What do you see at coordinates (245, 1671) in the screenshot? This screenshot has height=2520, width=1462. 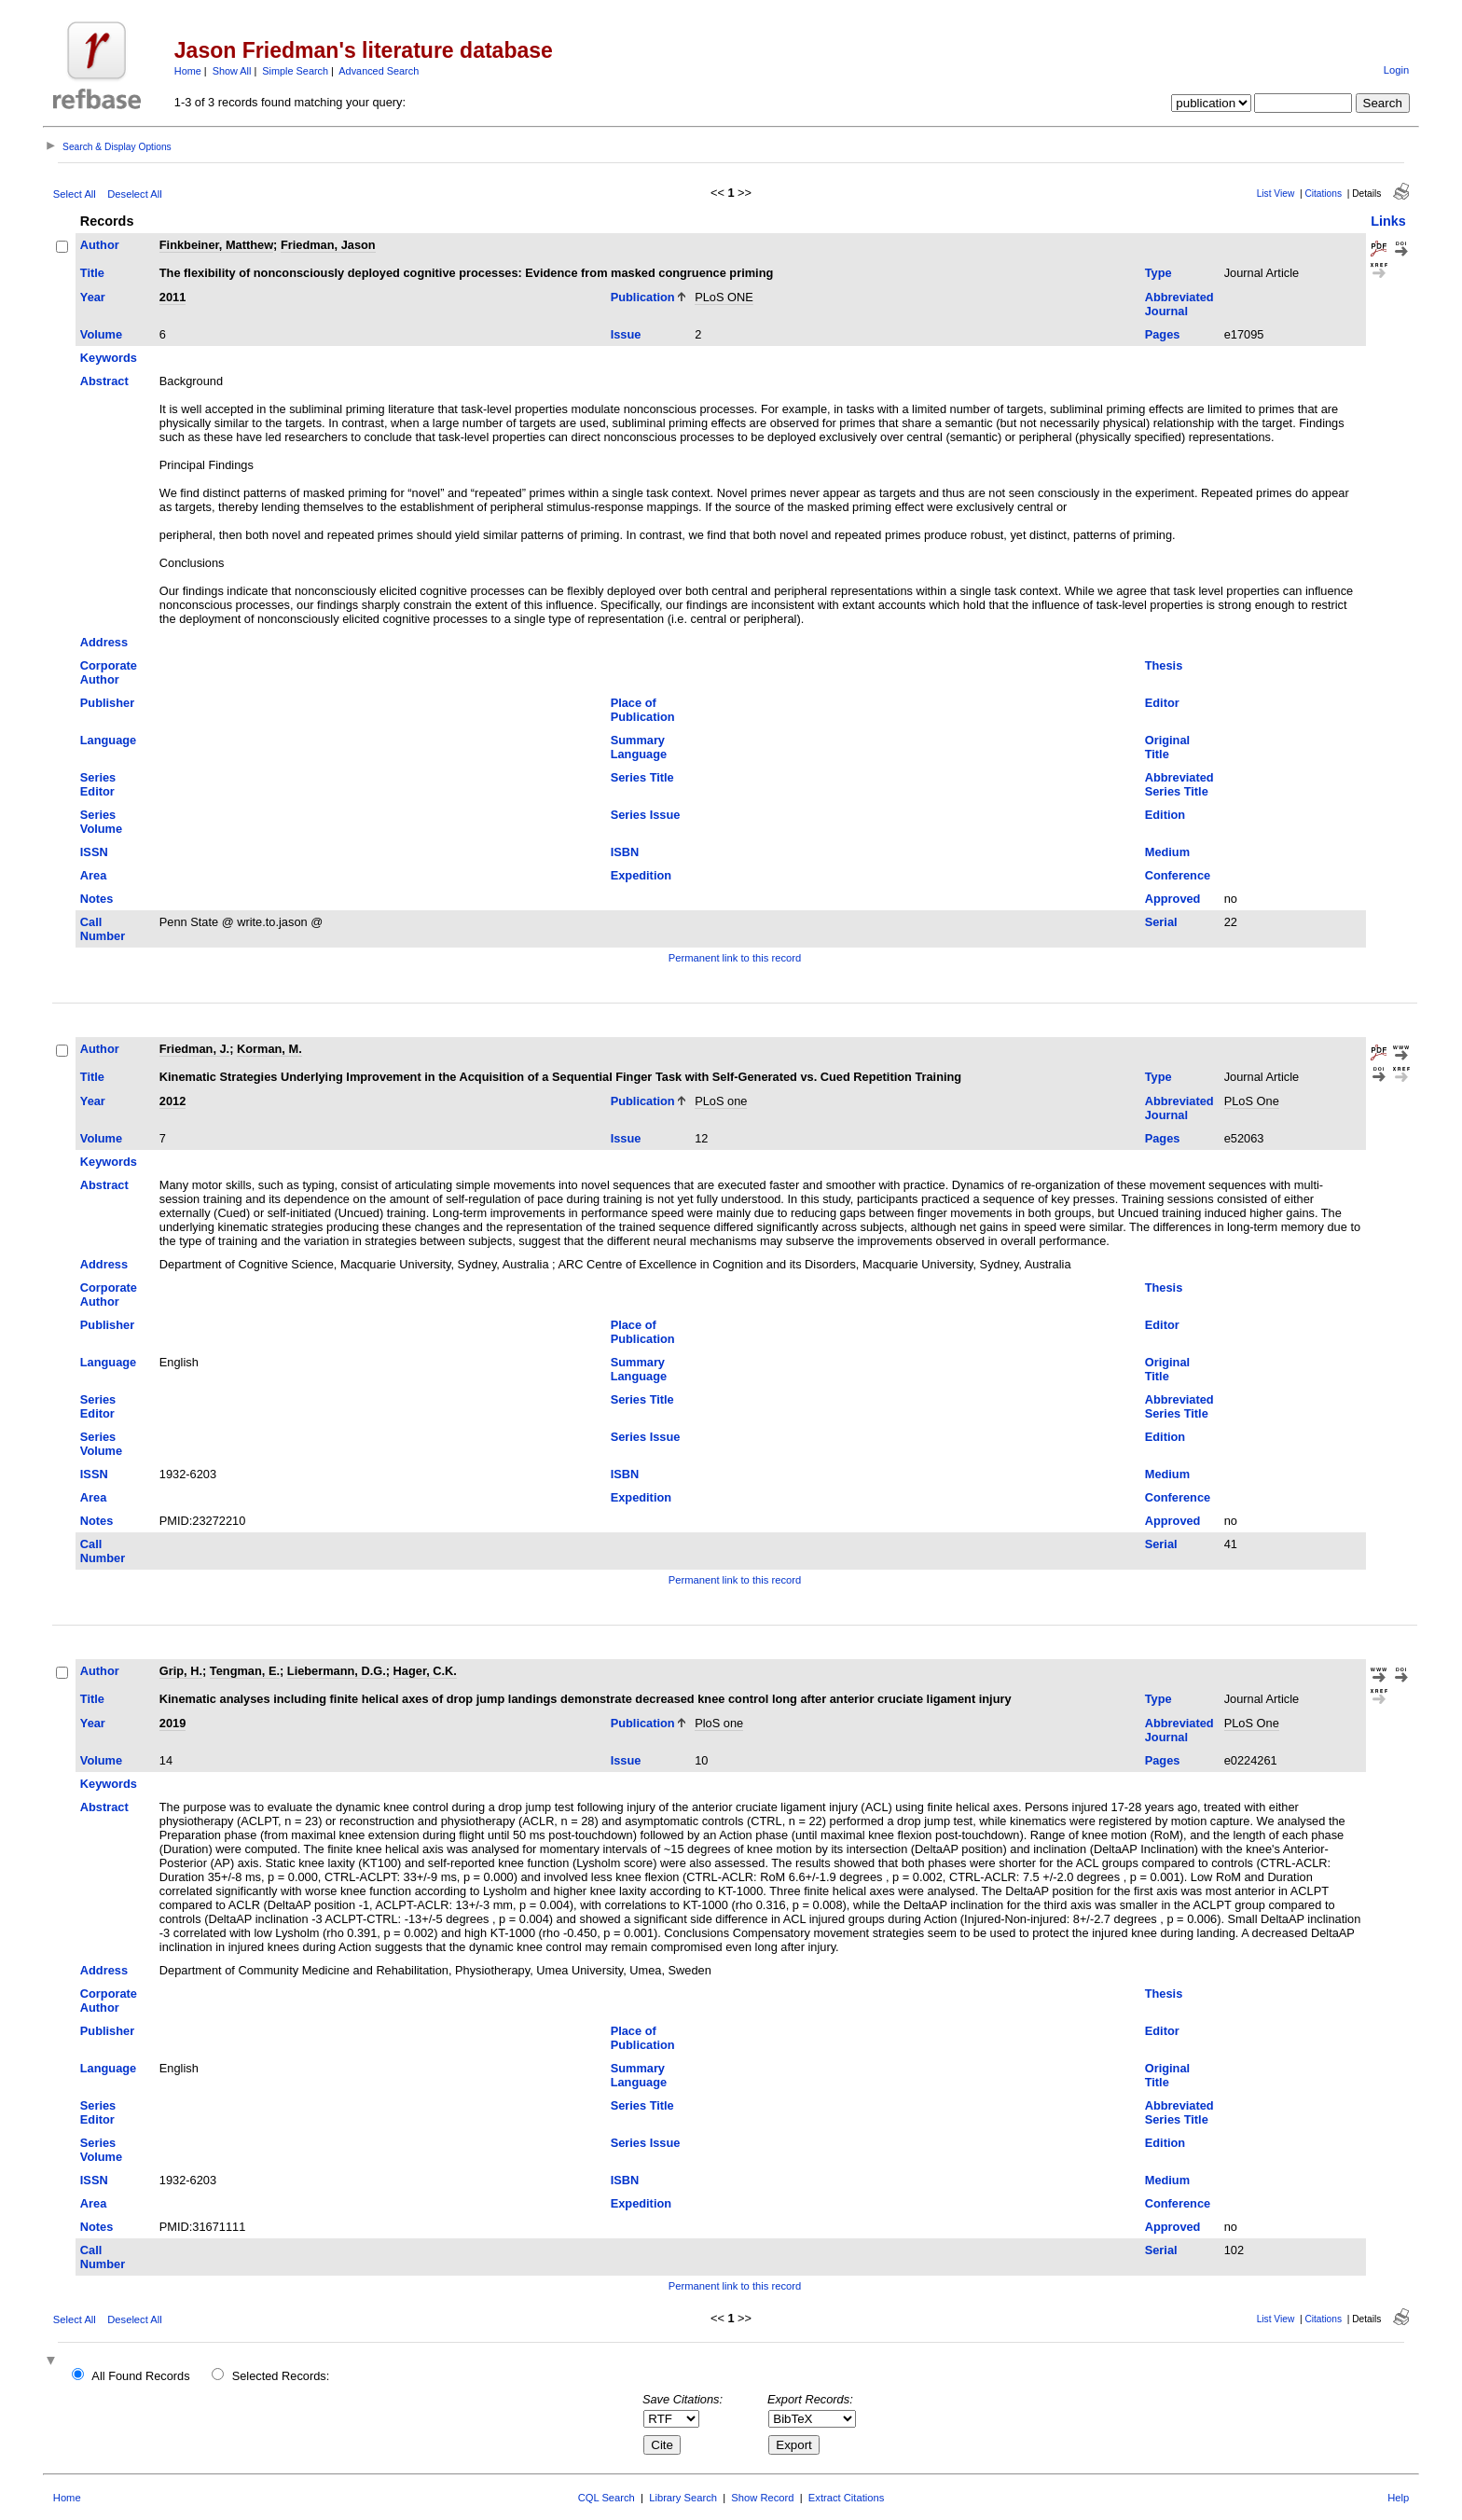 I see `Tengman, E.` at bounding box center [245, 1671].